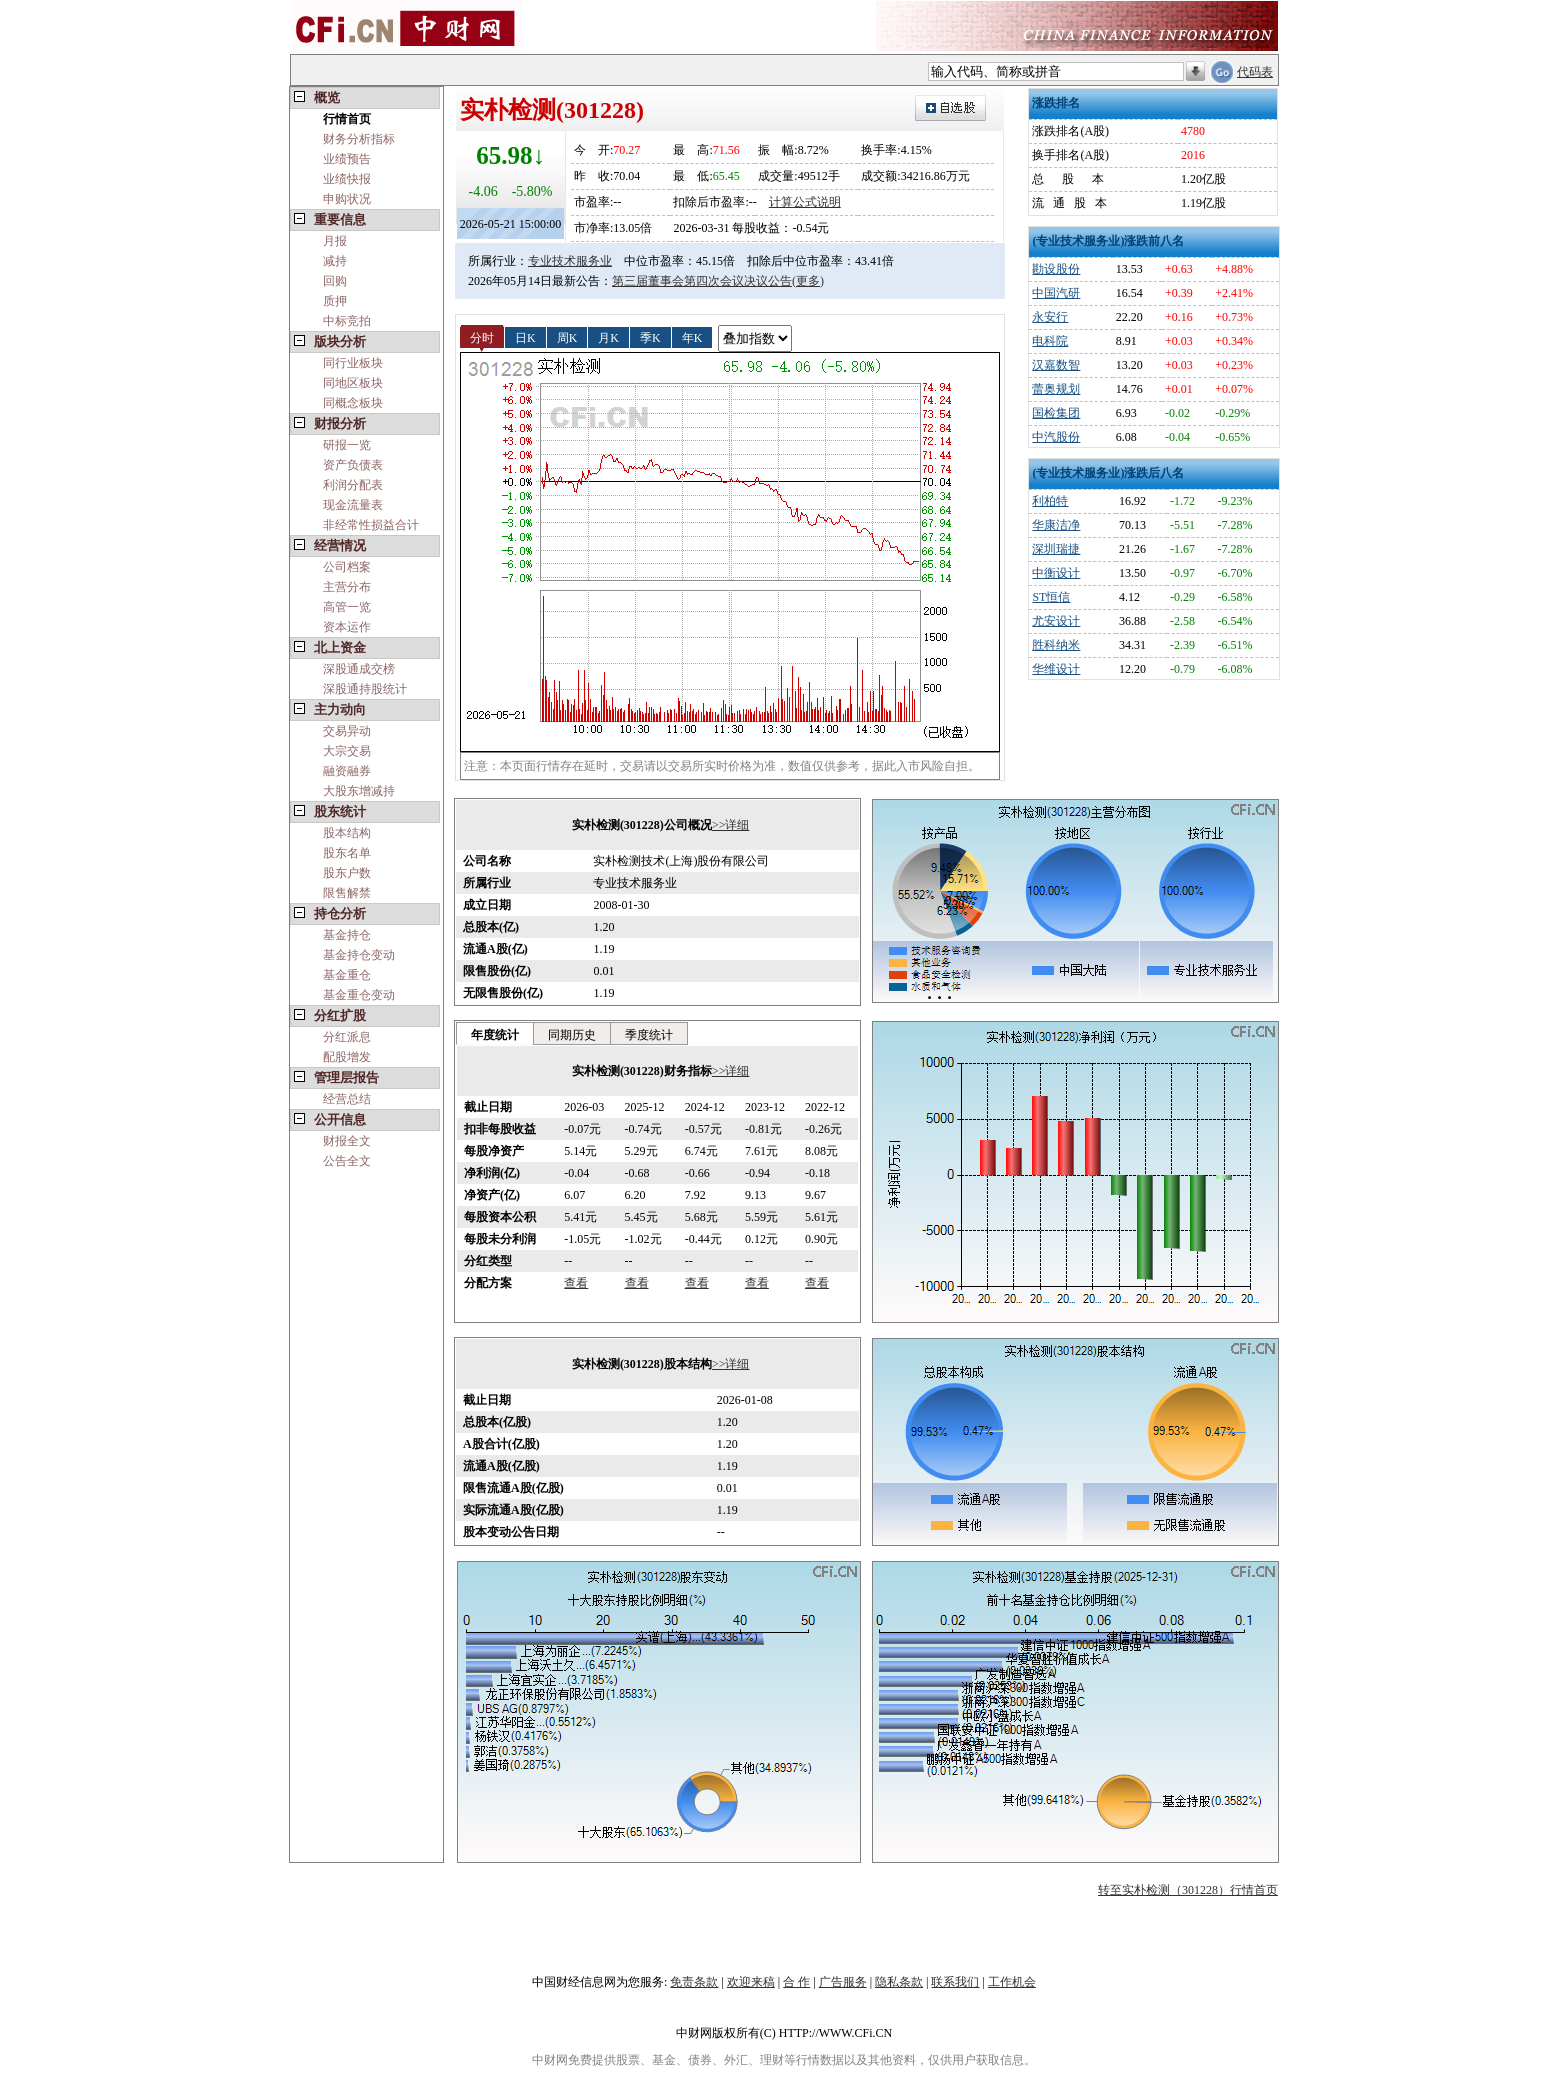 The height and width of the screenshot is (2099, 1568). I want to click on 季K, so click(650, 337).